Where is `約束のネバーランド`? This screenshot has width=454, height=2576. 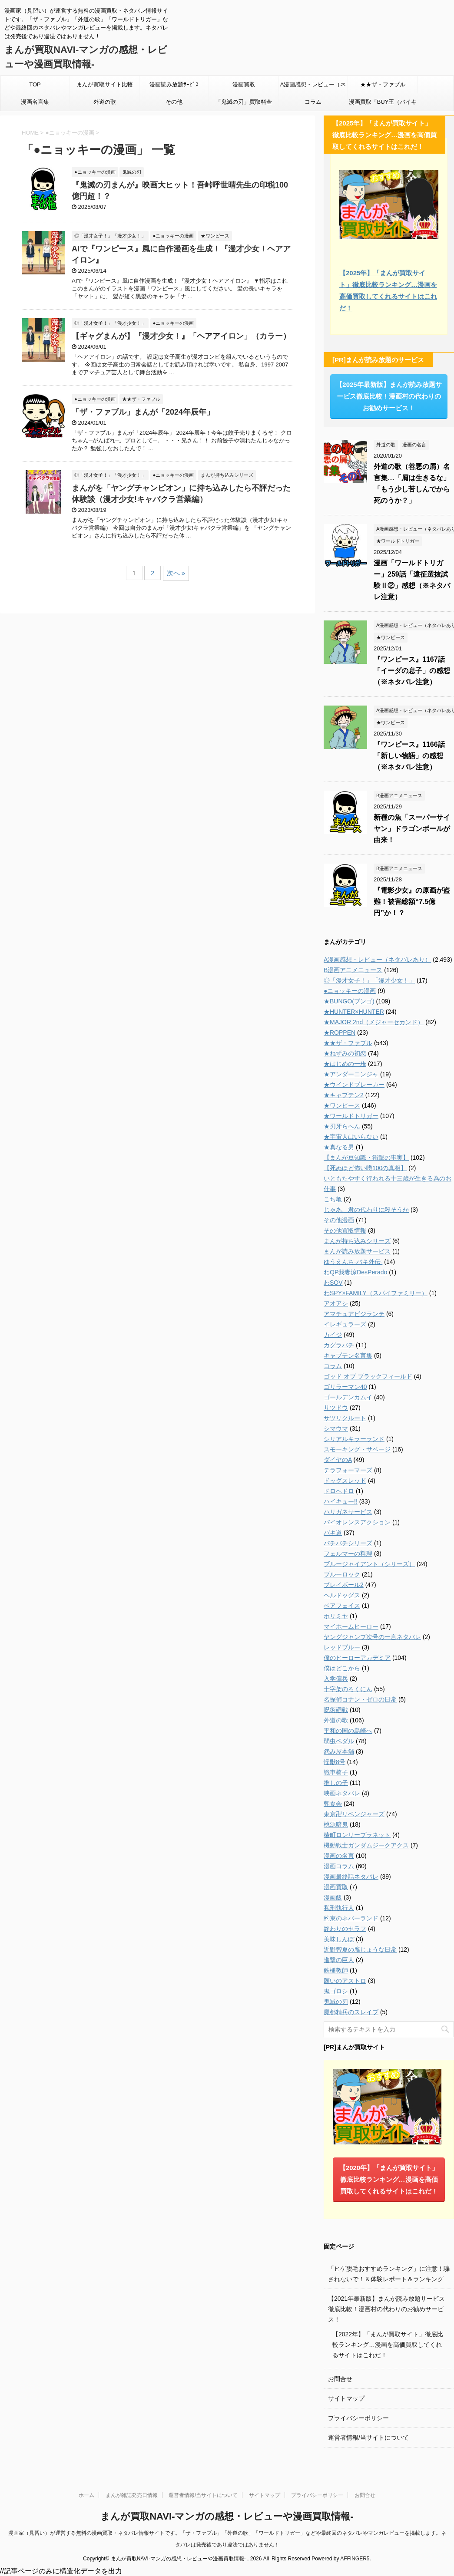
約束のネバーランド is located at coordinates (351, 1918).